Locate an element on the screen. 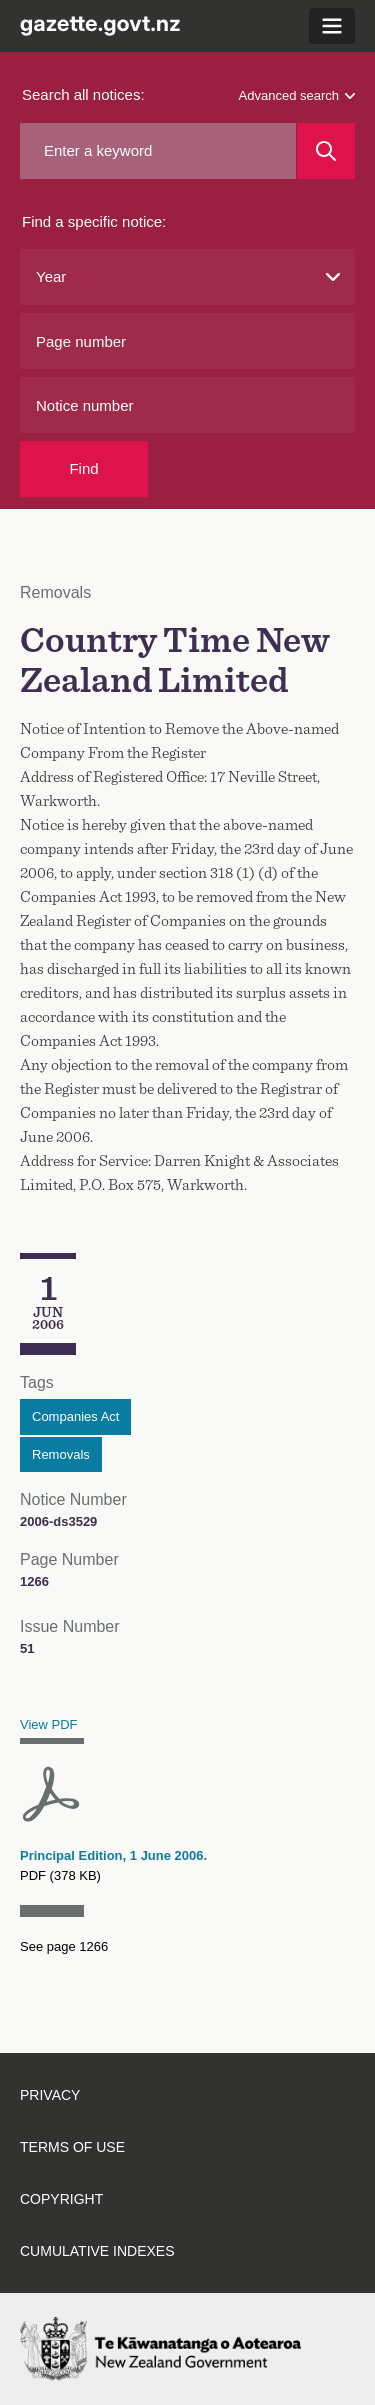 The width and height of the screenshot is (375, 2405). Find is located at coordinates (83, 468).